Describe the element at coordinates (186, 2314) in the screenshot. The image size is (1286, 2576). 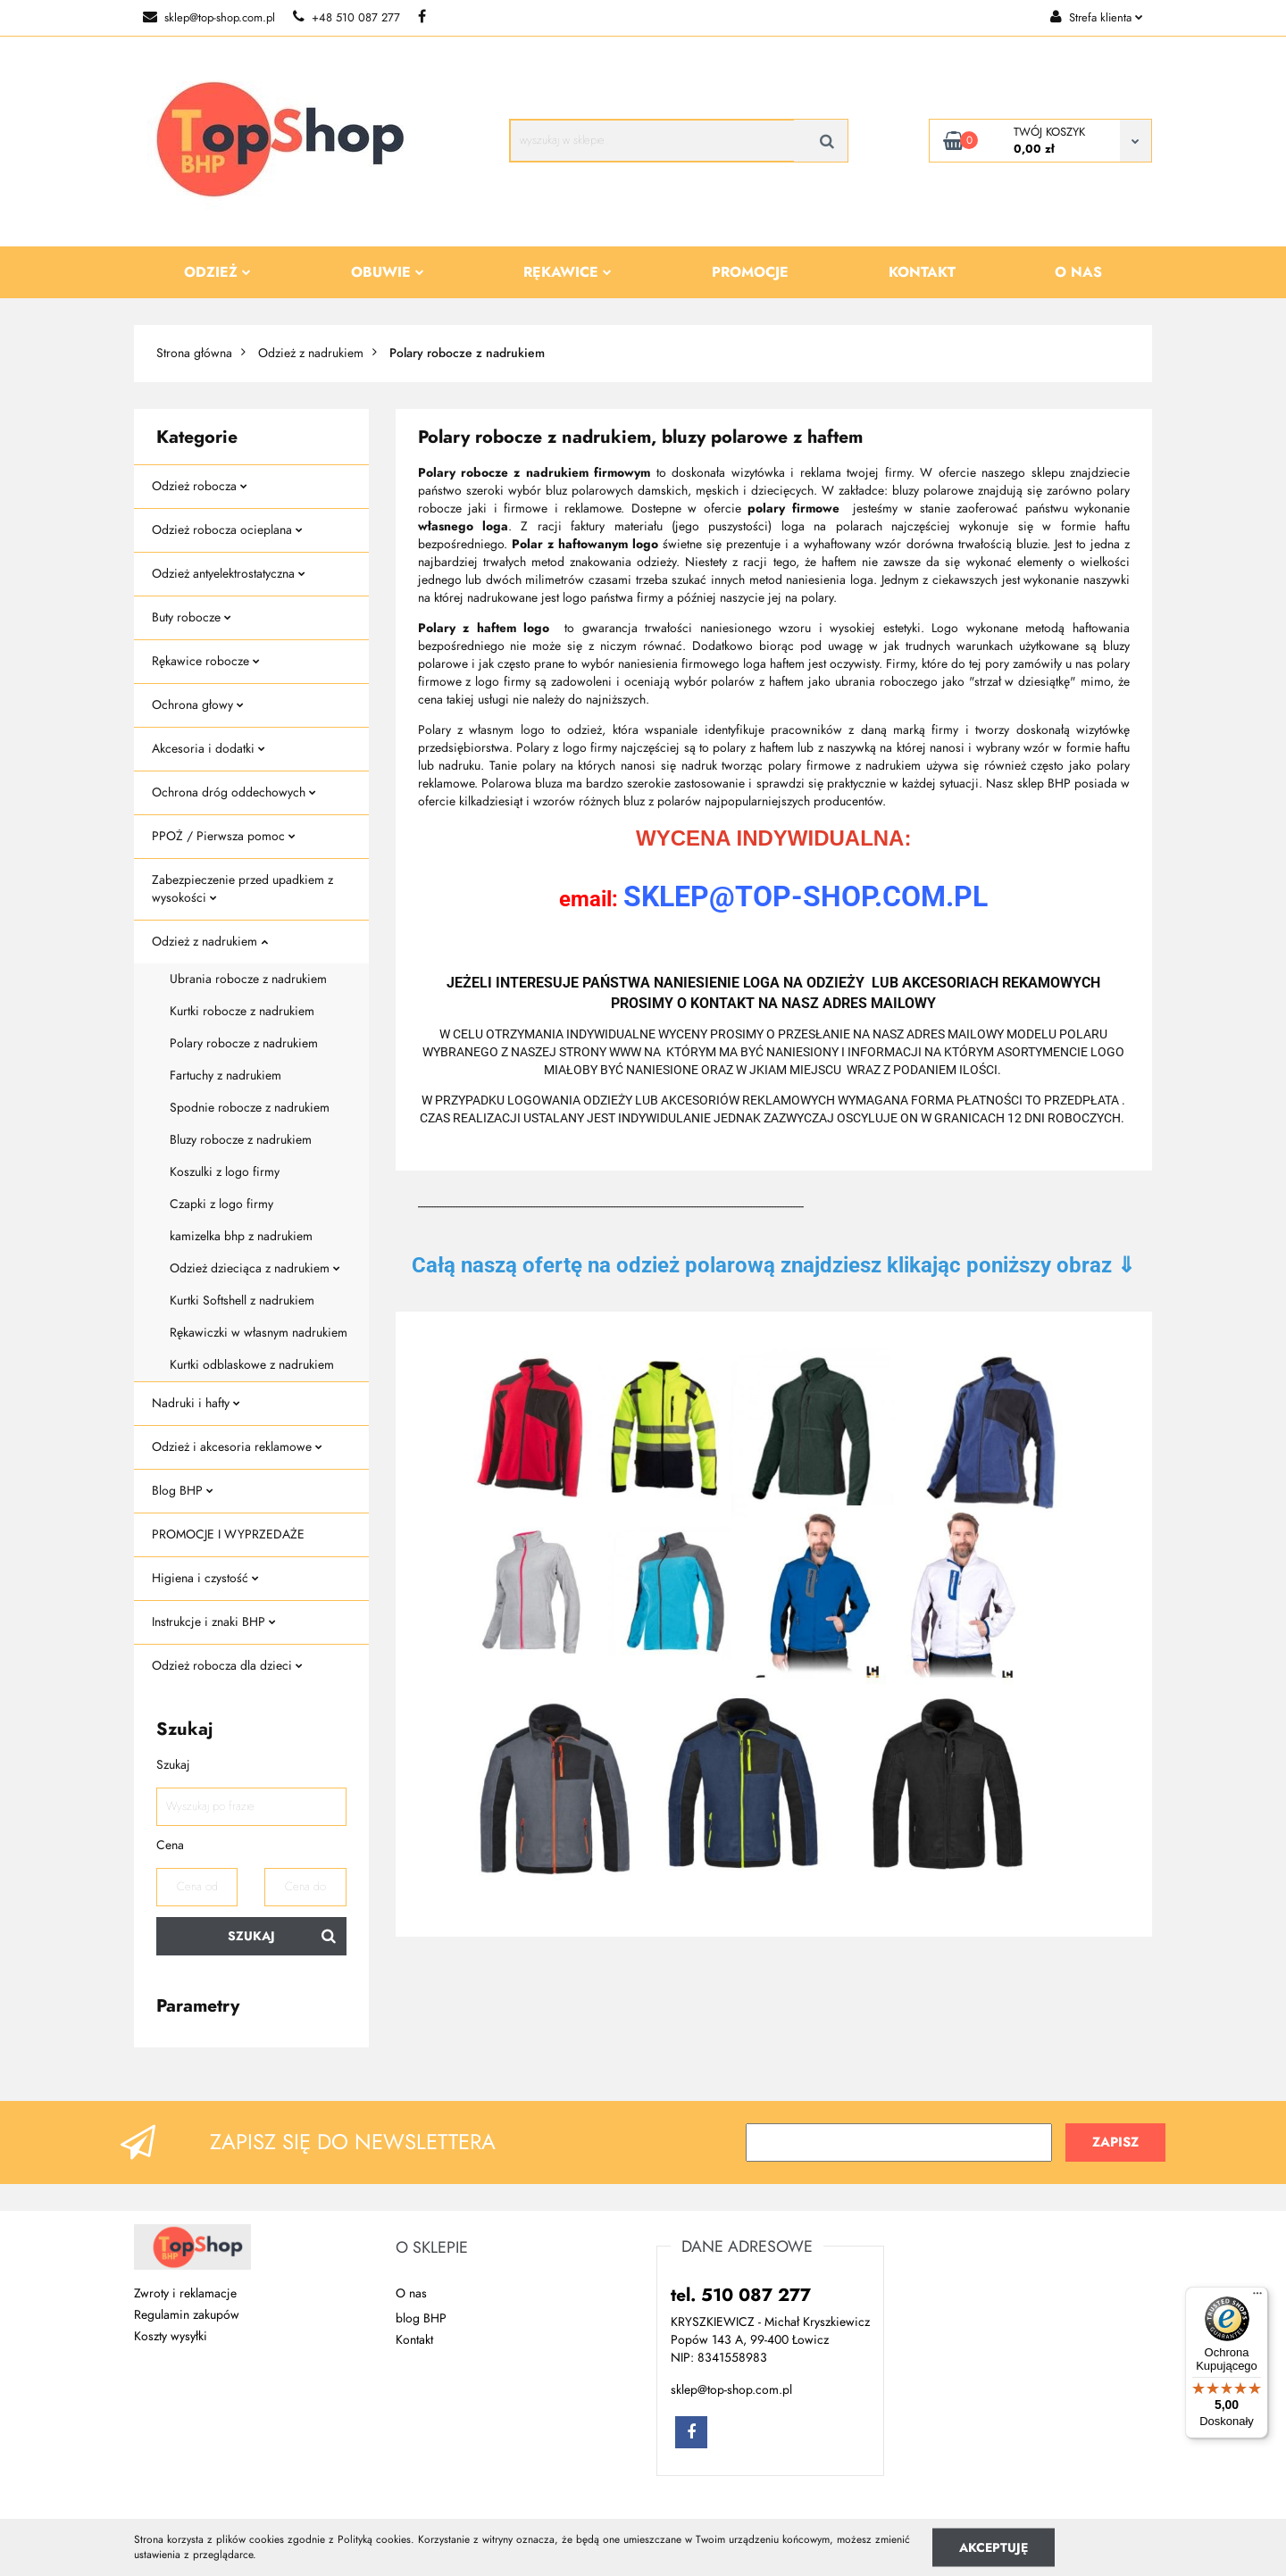
I see `Regulamin zakupów` at that location.